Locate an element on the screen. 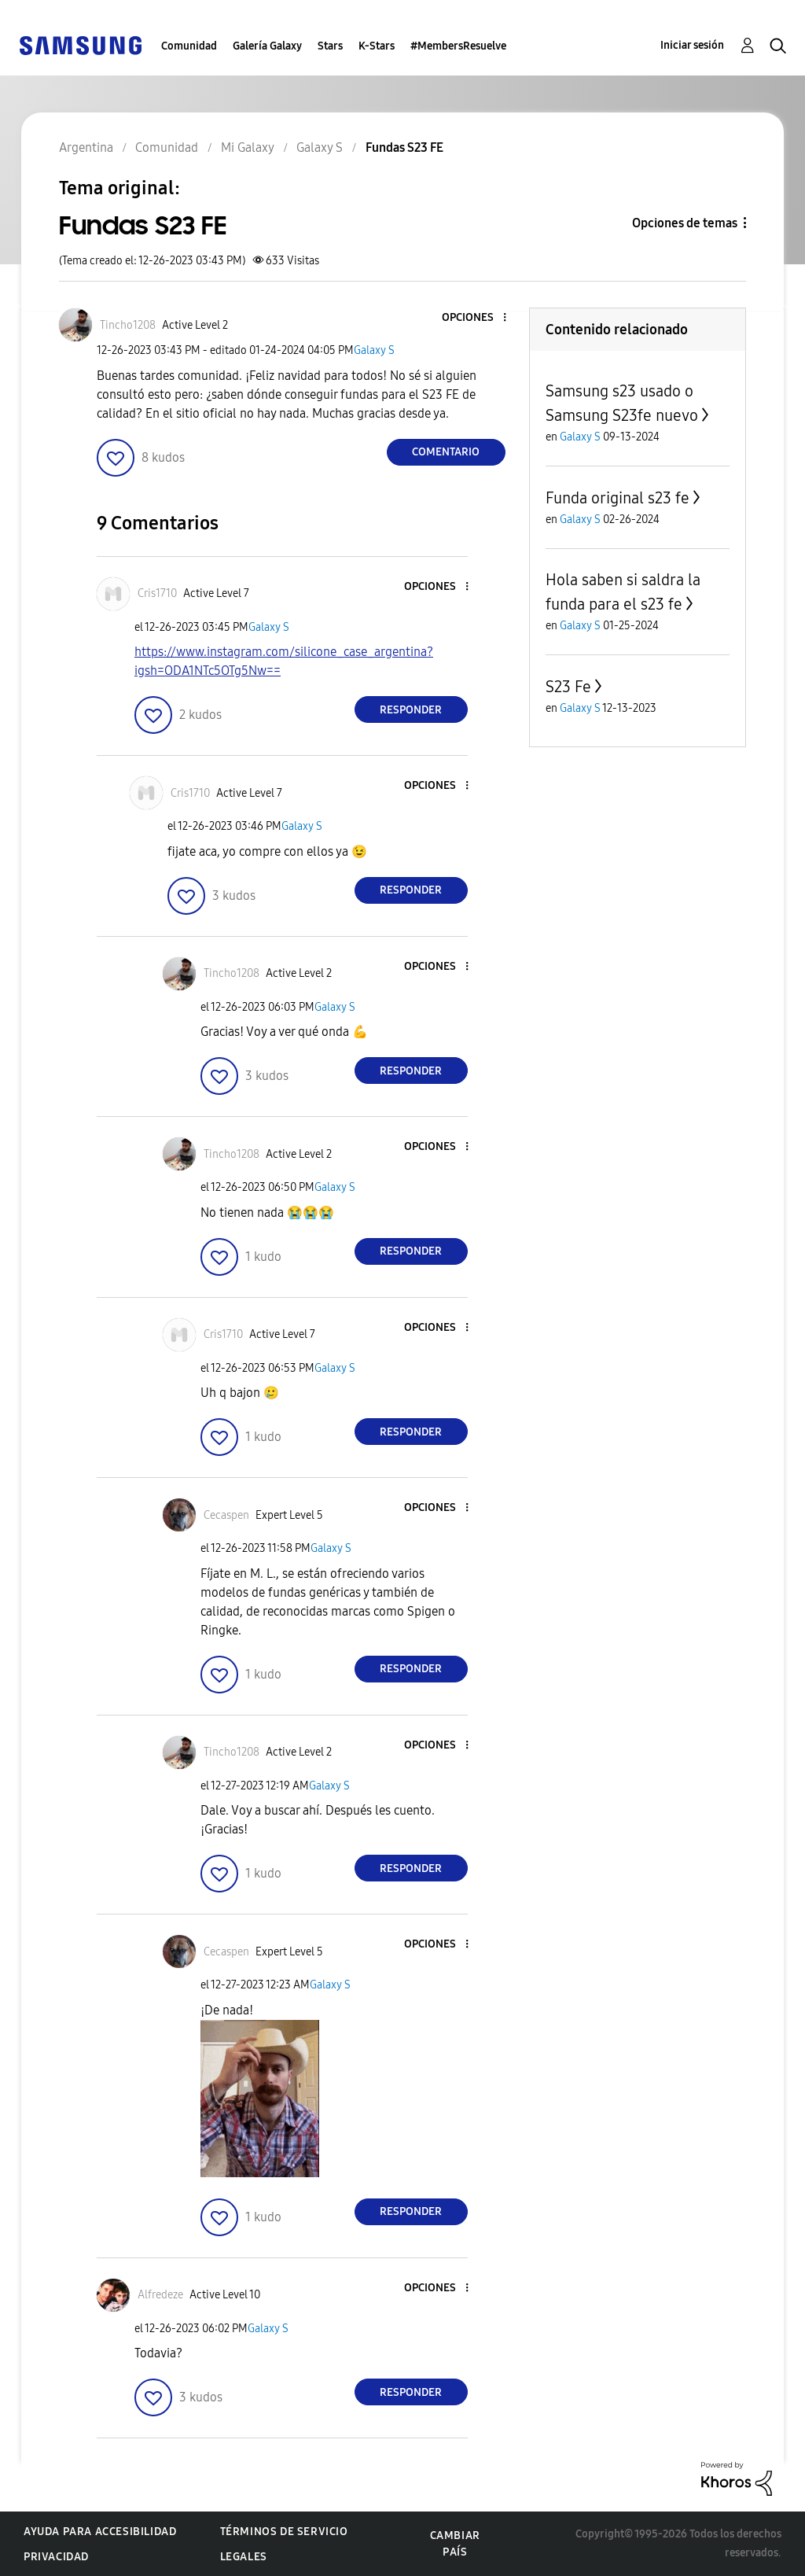 The image size is (805, 2576). Funda original s23 fe is located at coordinates (617, 497).